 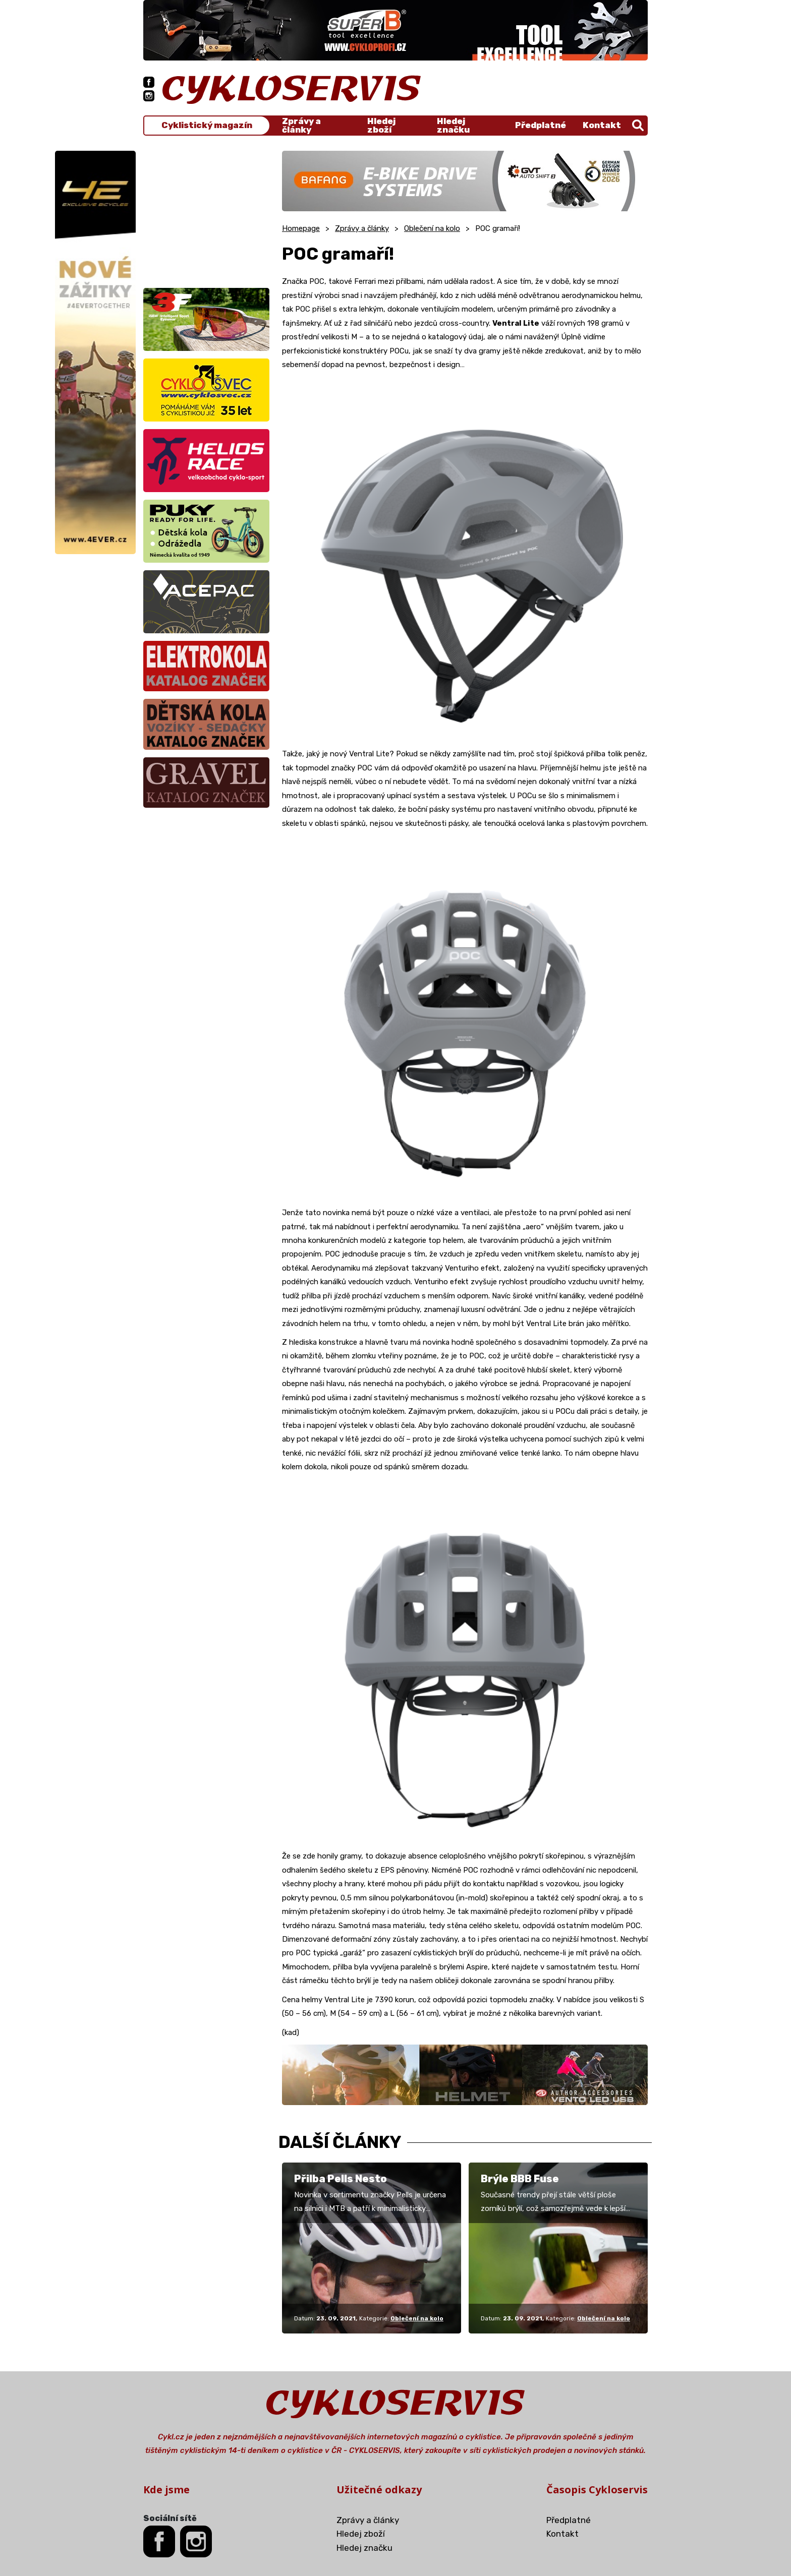 What do you see at coordinates (453, 125) in the screenshot?
I see `Hledej značku` at bounding box center [453, 125].